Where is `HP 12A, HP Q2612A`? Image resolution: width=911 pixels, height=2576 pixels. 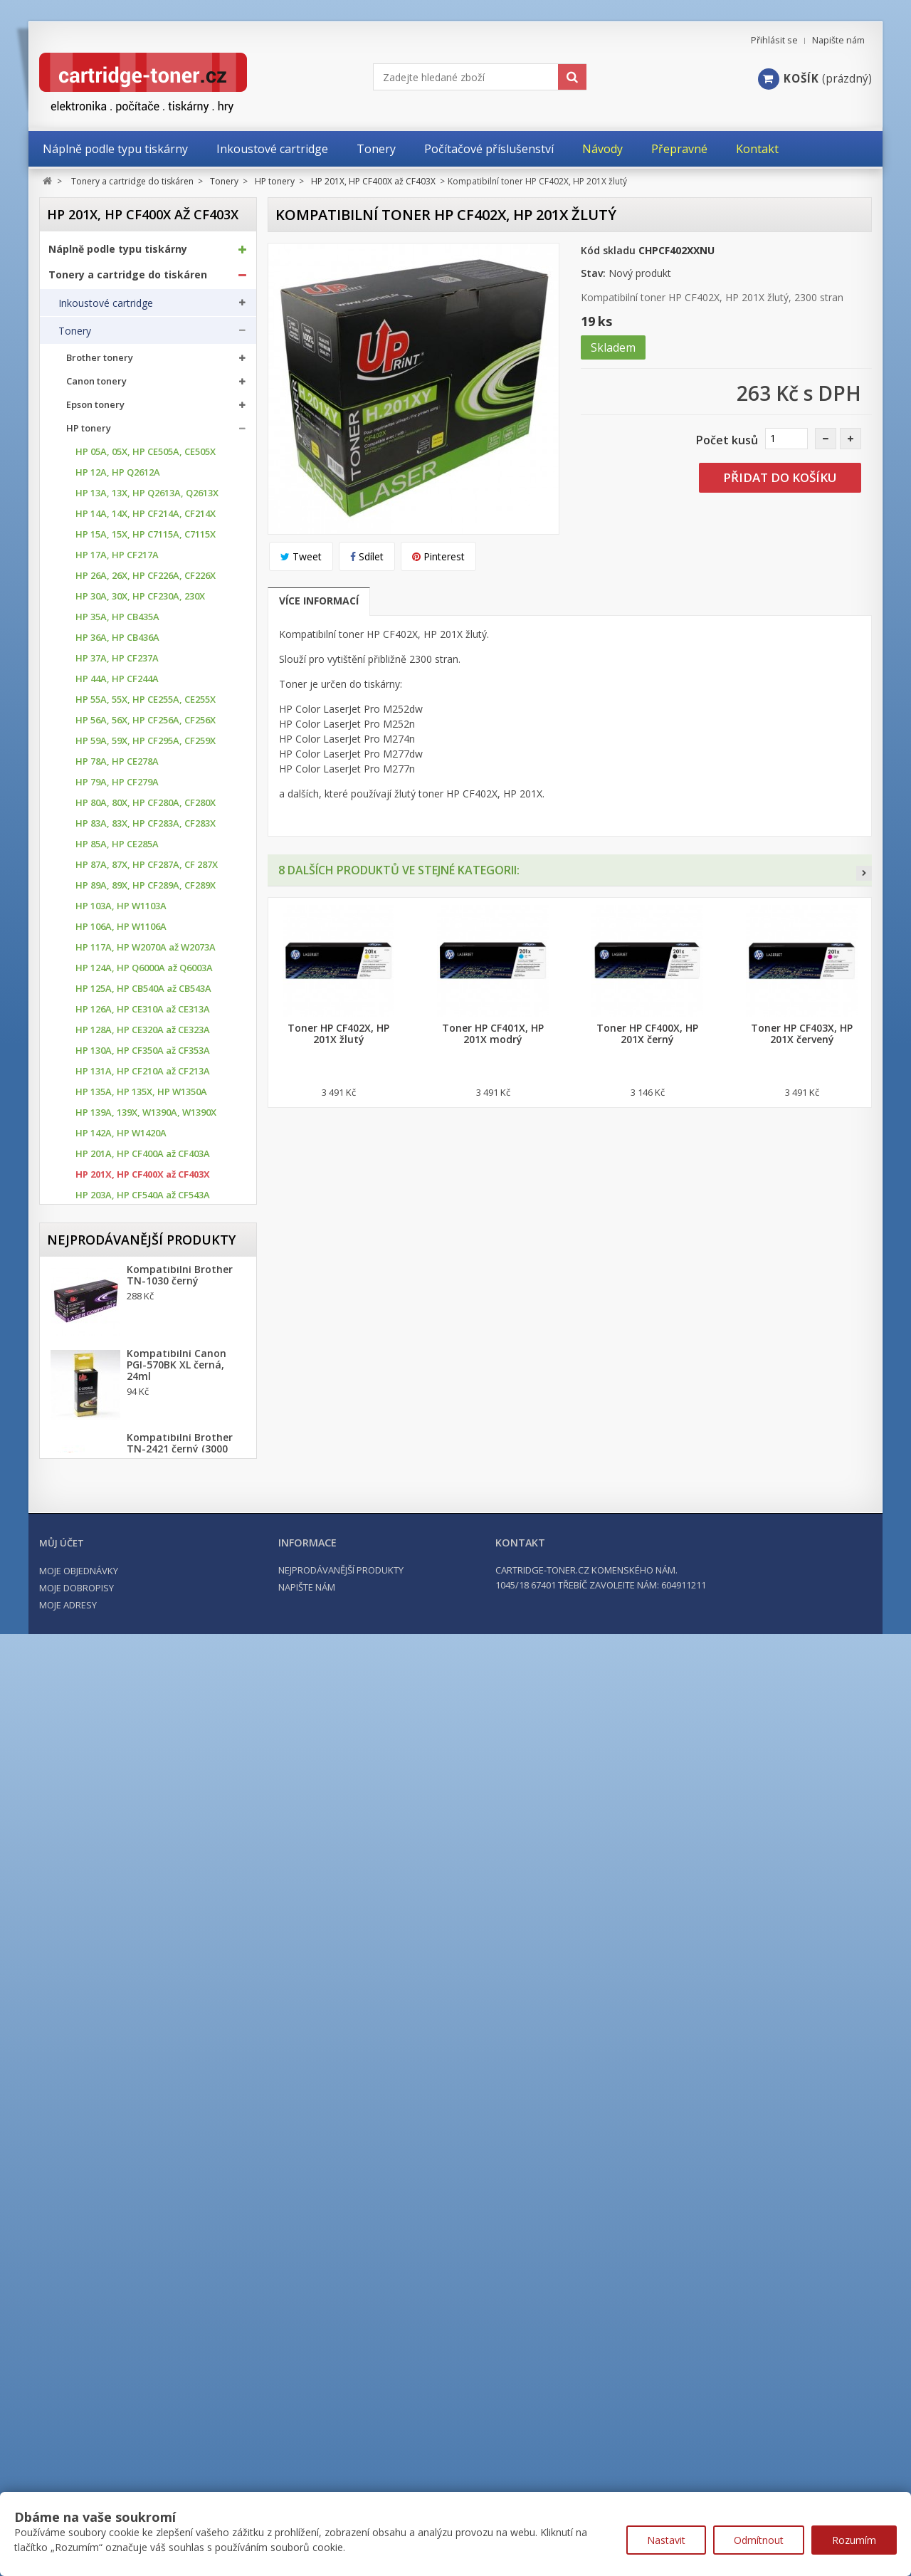 HP 12A, HP Q2612A is located at coordinates (117, 476).